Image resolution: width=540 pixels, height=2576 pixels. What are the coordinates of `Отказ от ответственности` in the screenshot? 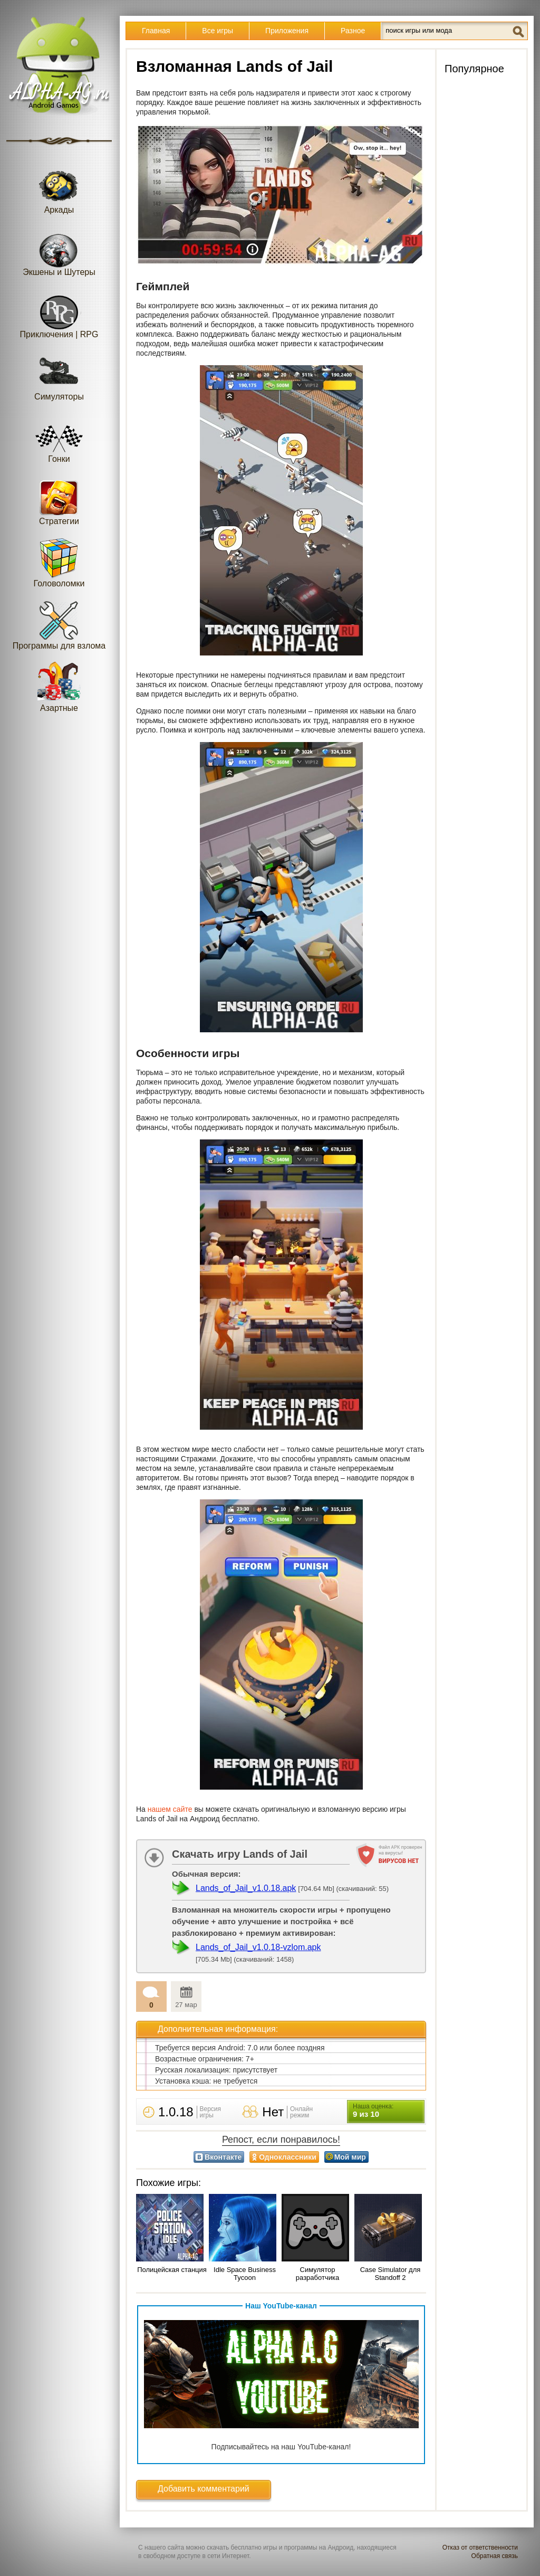 It's located at (480, 2547).